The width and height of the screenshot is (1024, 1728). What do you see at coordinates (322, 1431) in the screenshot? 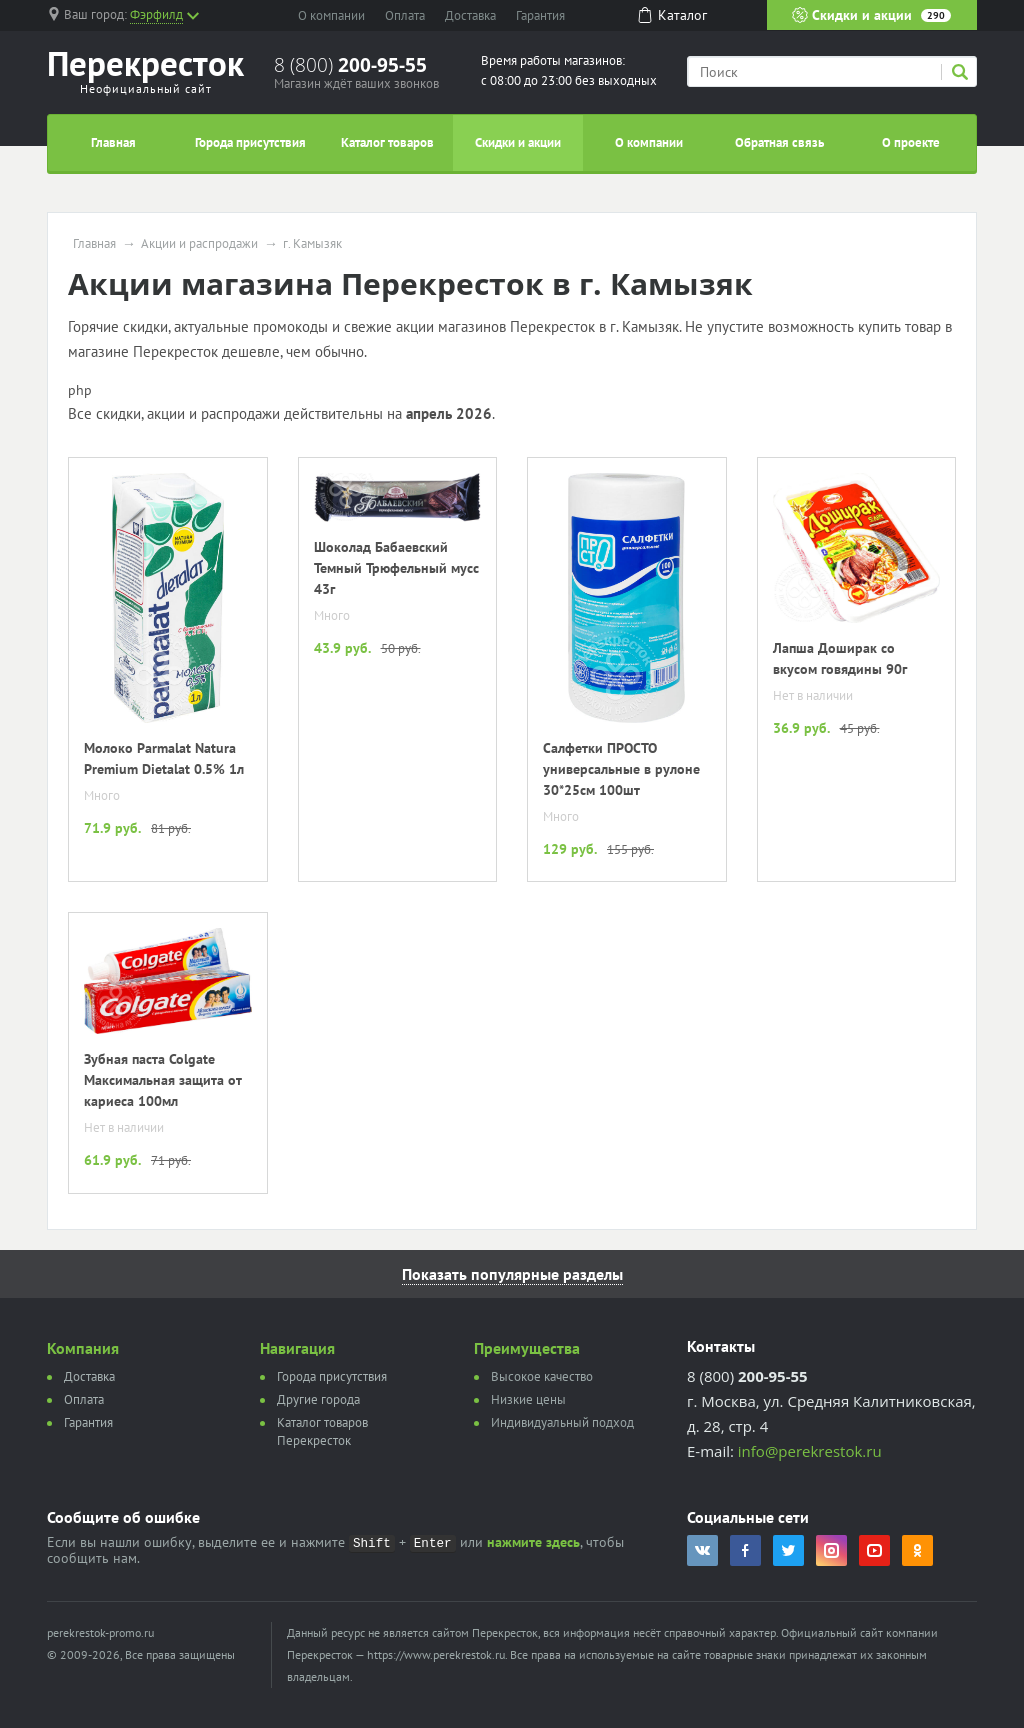
I see `Каталог товаров Перекресток` at bounding box center [322, 1431].